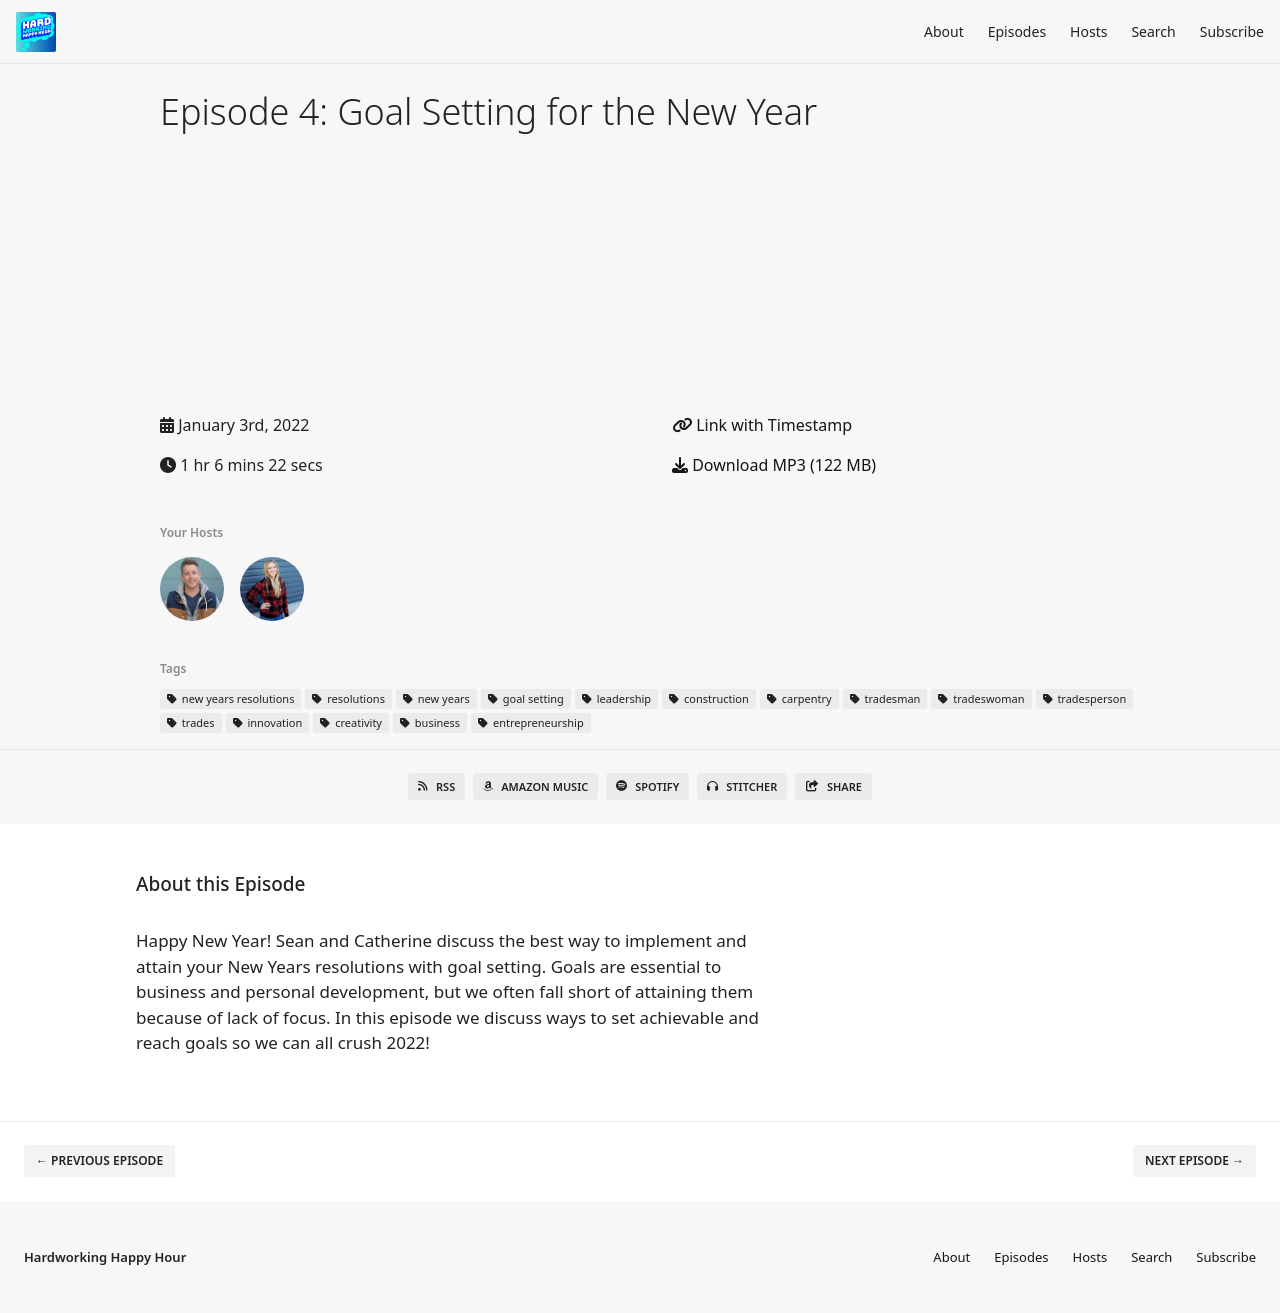 This screenshot has width=1280, height=1313. Describe the element at coordinates (1088, 31) in the screenshot. I see `Hosts` at that location.